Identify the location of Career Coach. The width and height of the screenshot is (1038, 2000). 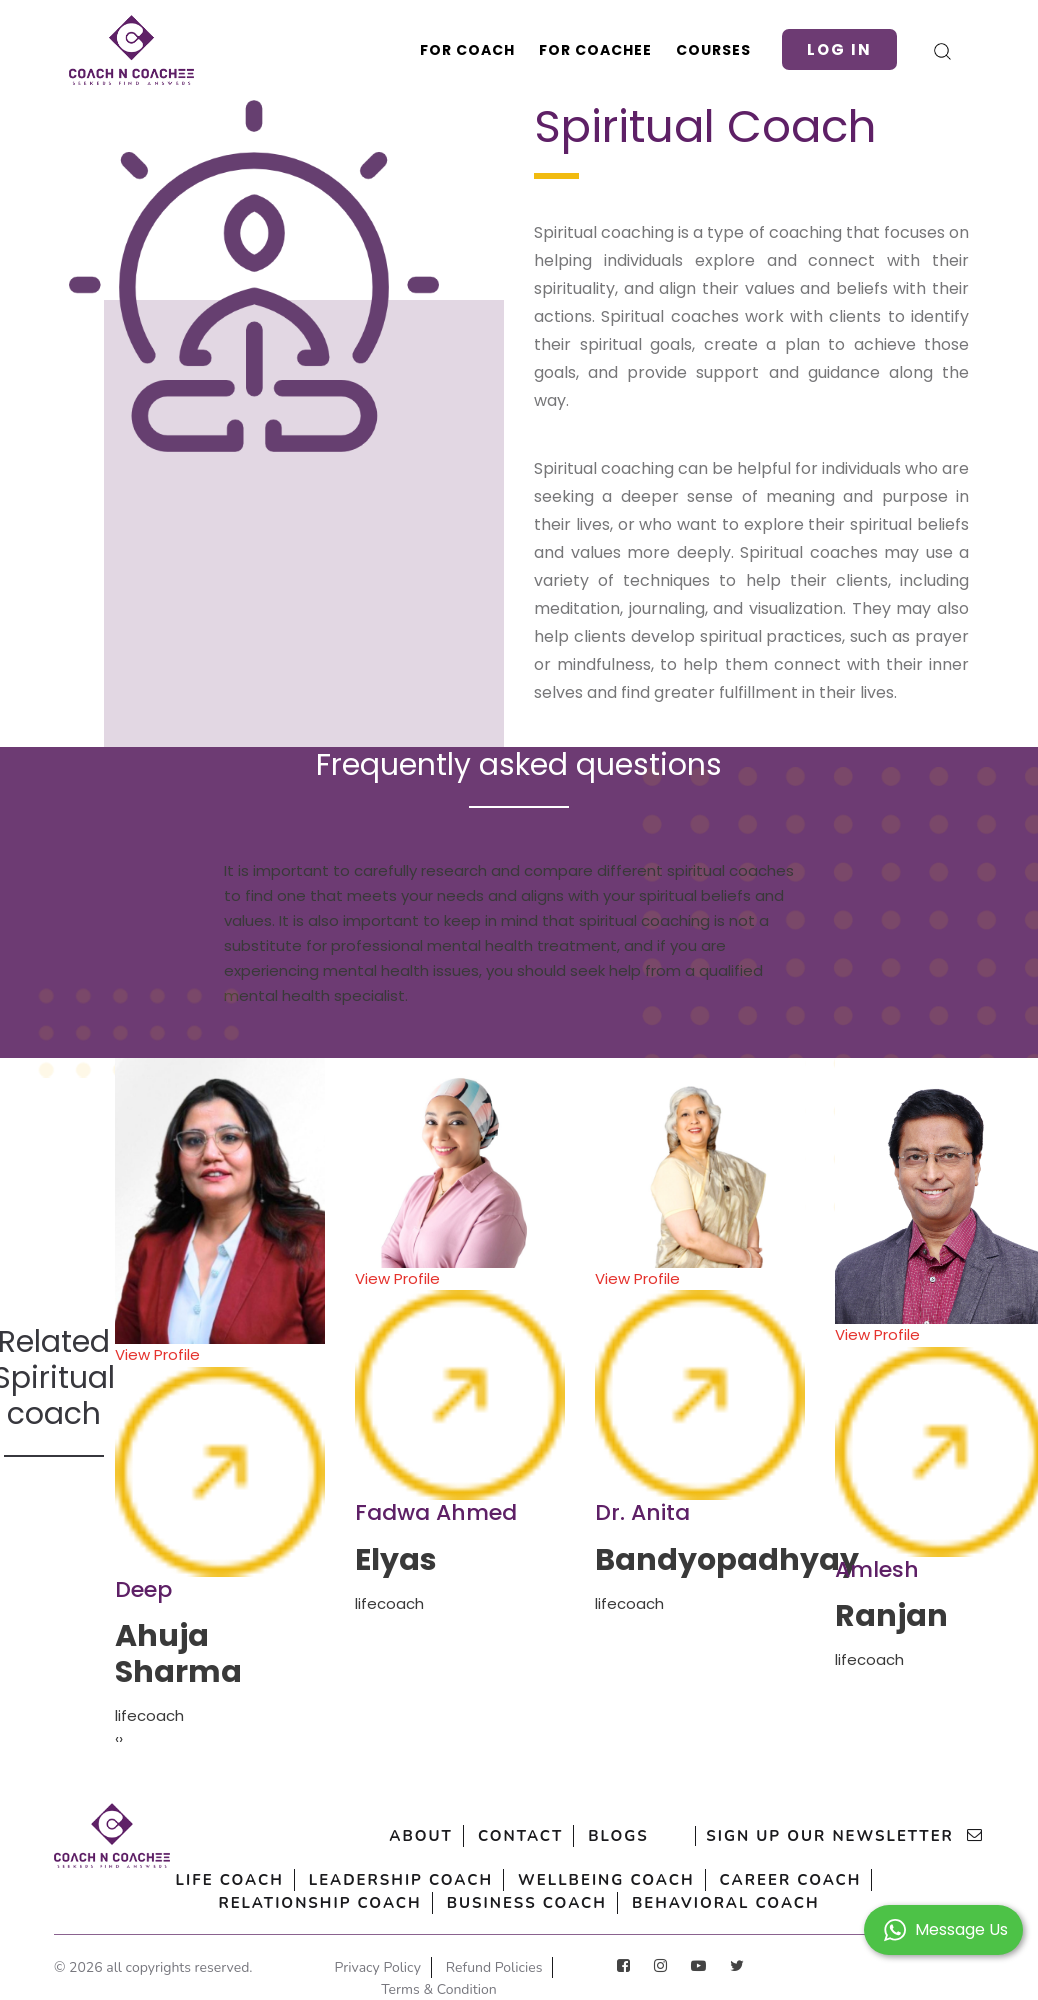
(791, 1880).